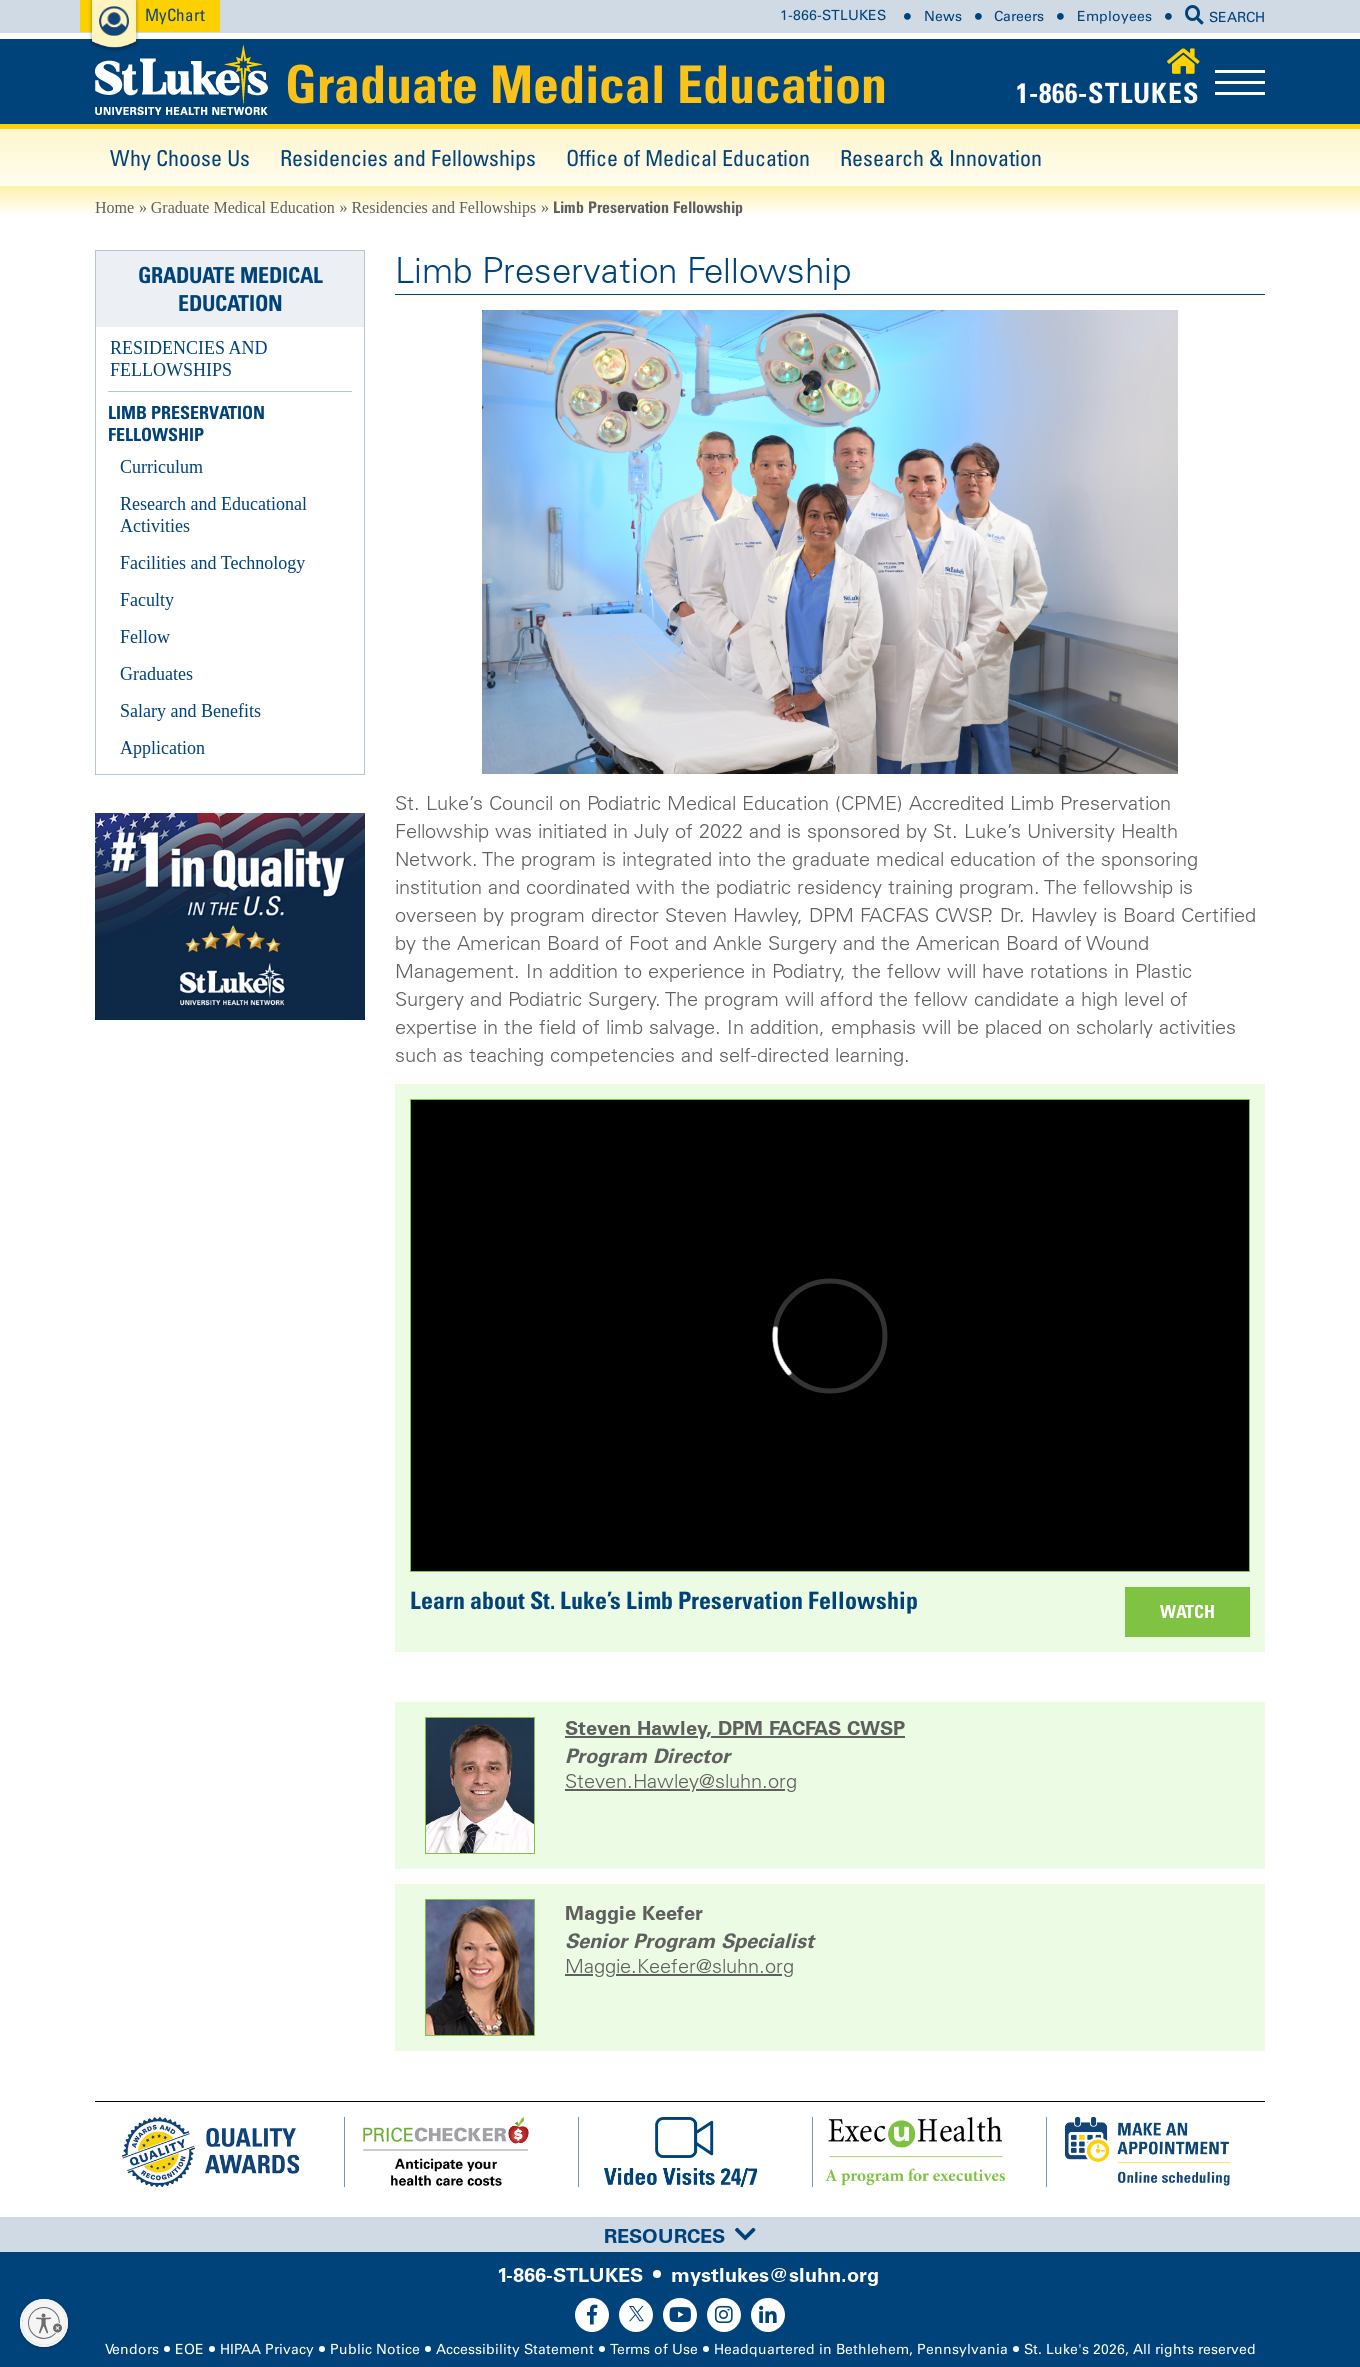  What do you see at coordinates (408, 157) in the screenshot?
I see `Residencies and Fellowships` at bounding box center [408, 157].